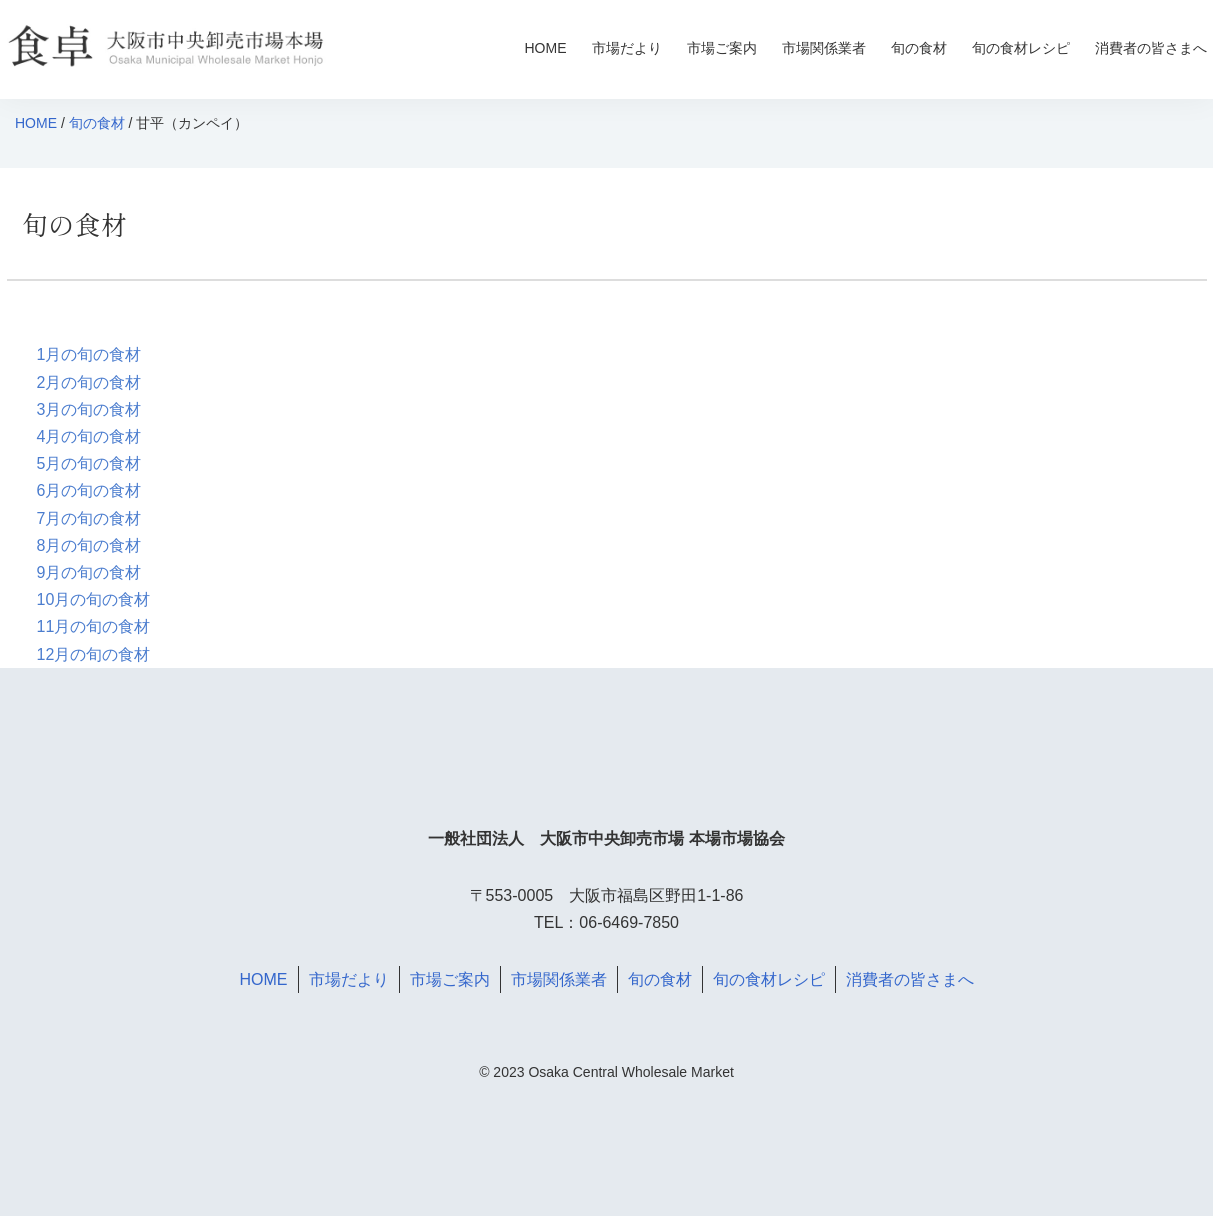 The image size is (1213, 1216). What do you see at coordinates (89, 382) in the screenshot?
I see `2月の旬の食材` at bounding box center [89, 382].